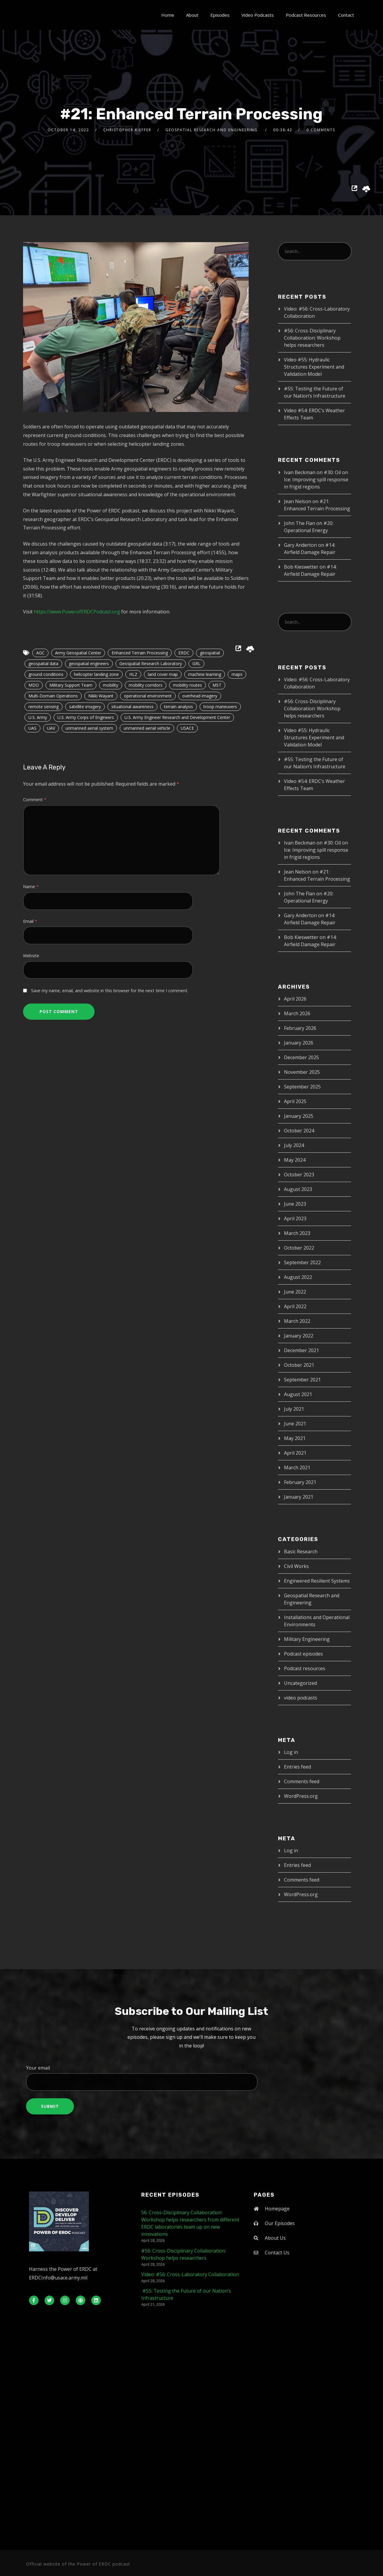 The width and height of the screenshot is (383, 2576). What do you see at coordinates (78, 653) in the screenshot?
I see `Army Geospatial Center` at bounding box center [78, 653].